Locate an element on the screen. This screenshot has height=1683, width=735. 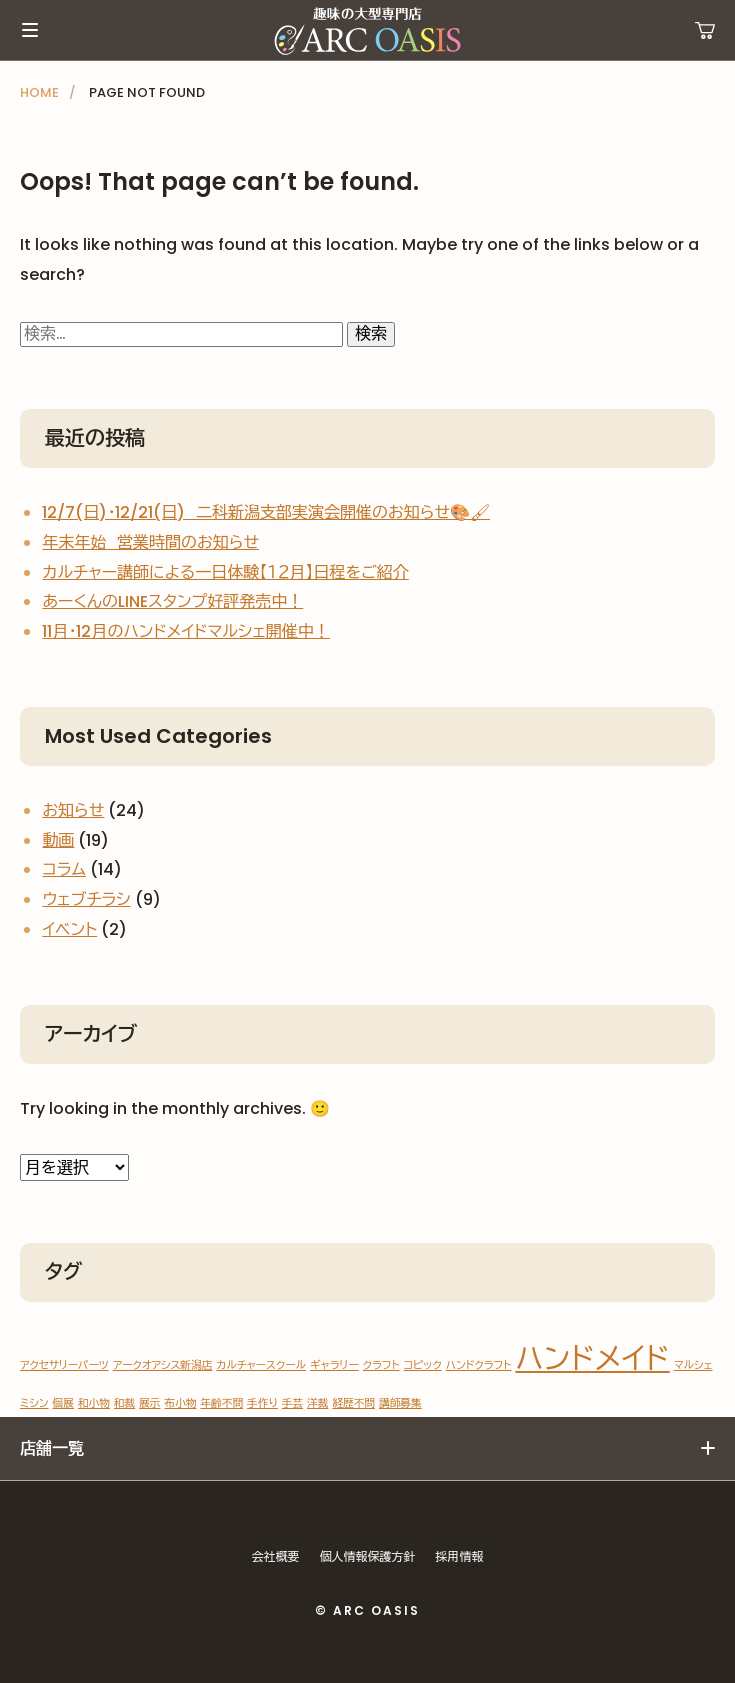
年齢不問 [年齢不問 (1個の項目)] is located at coordinates (221, 1403).